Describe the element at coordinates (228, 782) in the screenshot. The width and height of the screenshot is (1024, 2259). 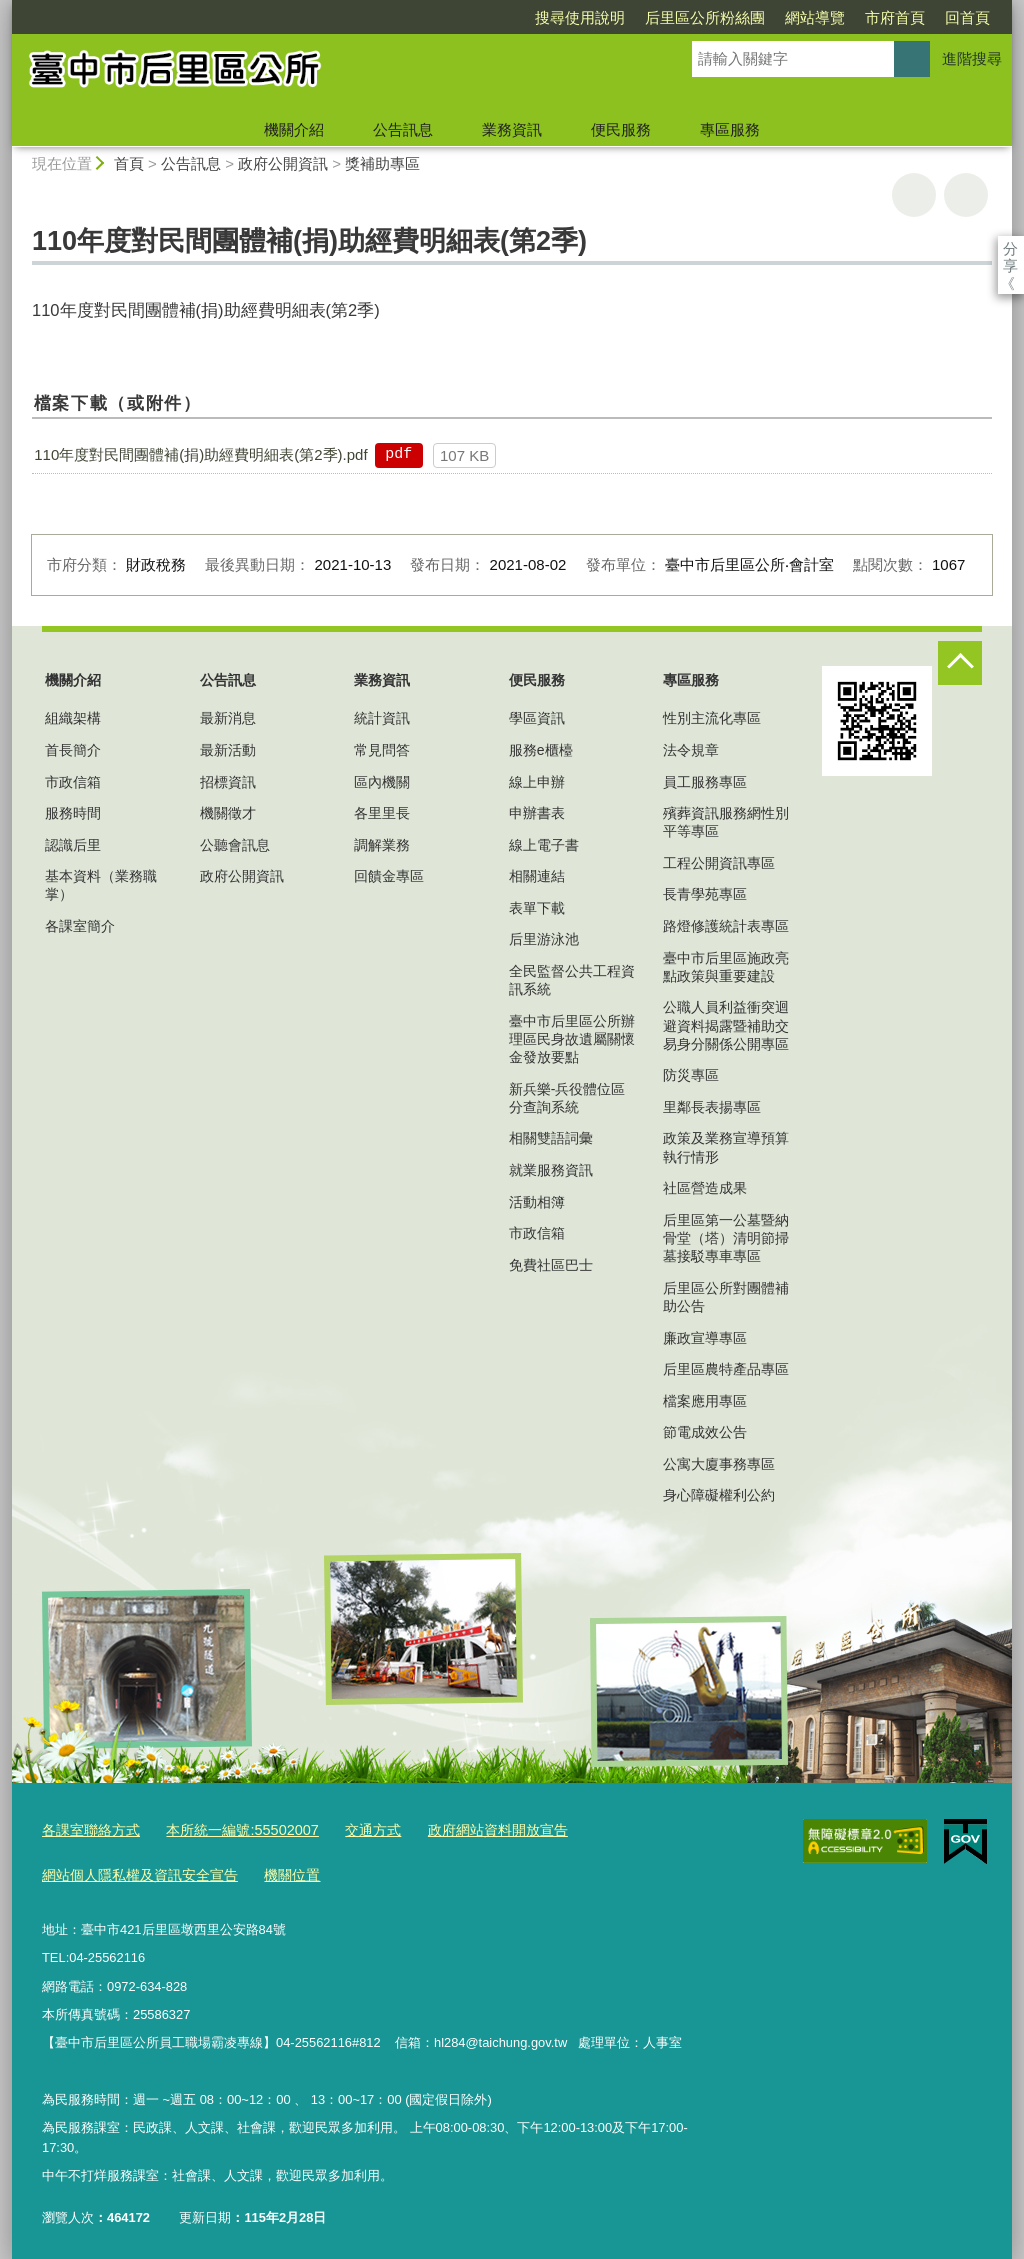
I see `招標資訊` at that location.